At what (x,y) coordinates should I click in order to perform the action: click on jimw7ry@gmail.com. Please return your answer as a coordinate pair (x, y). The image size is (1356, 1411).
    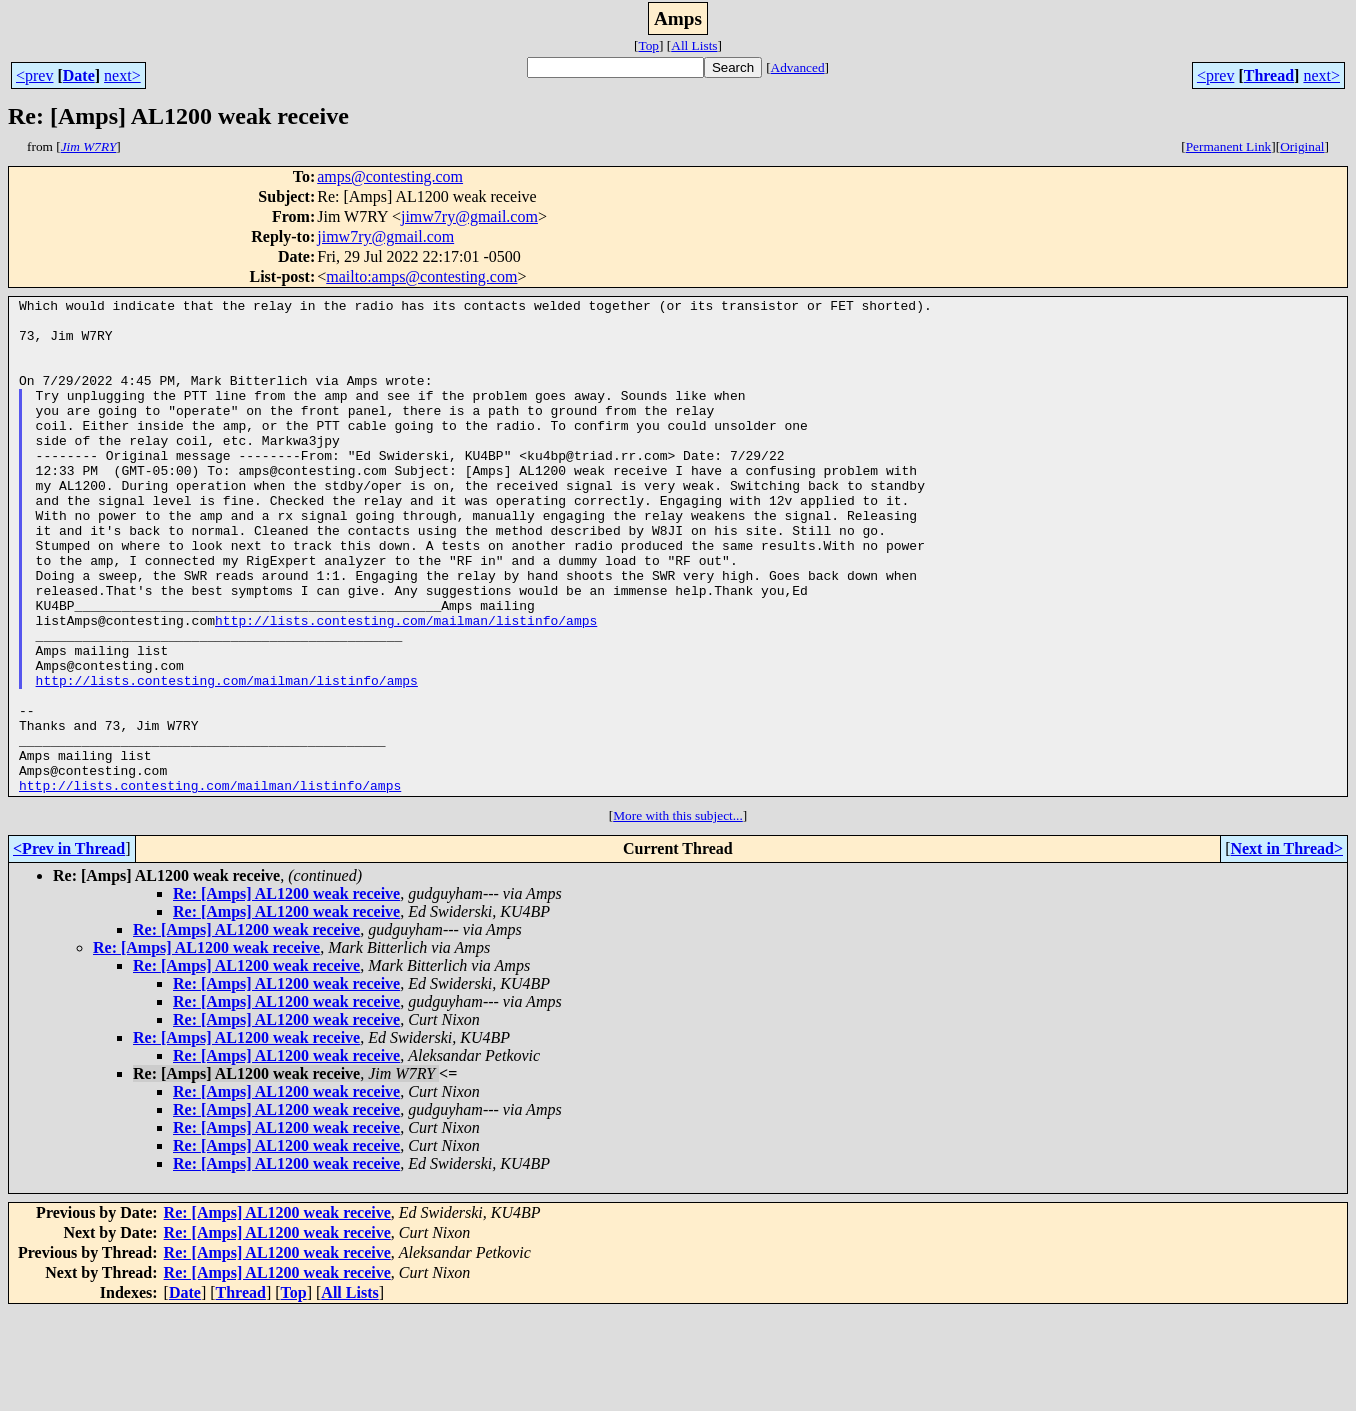
    Looking at the image, I should click on (469, 216).